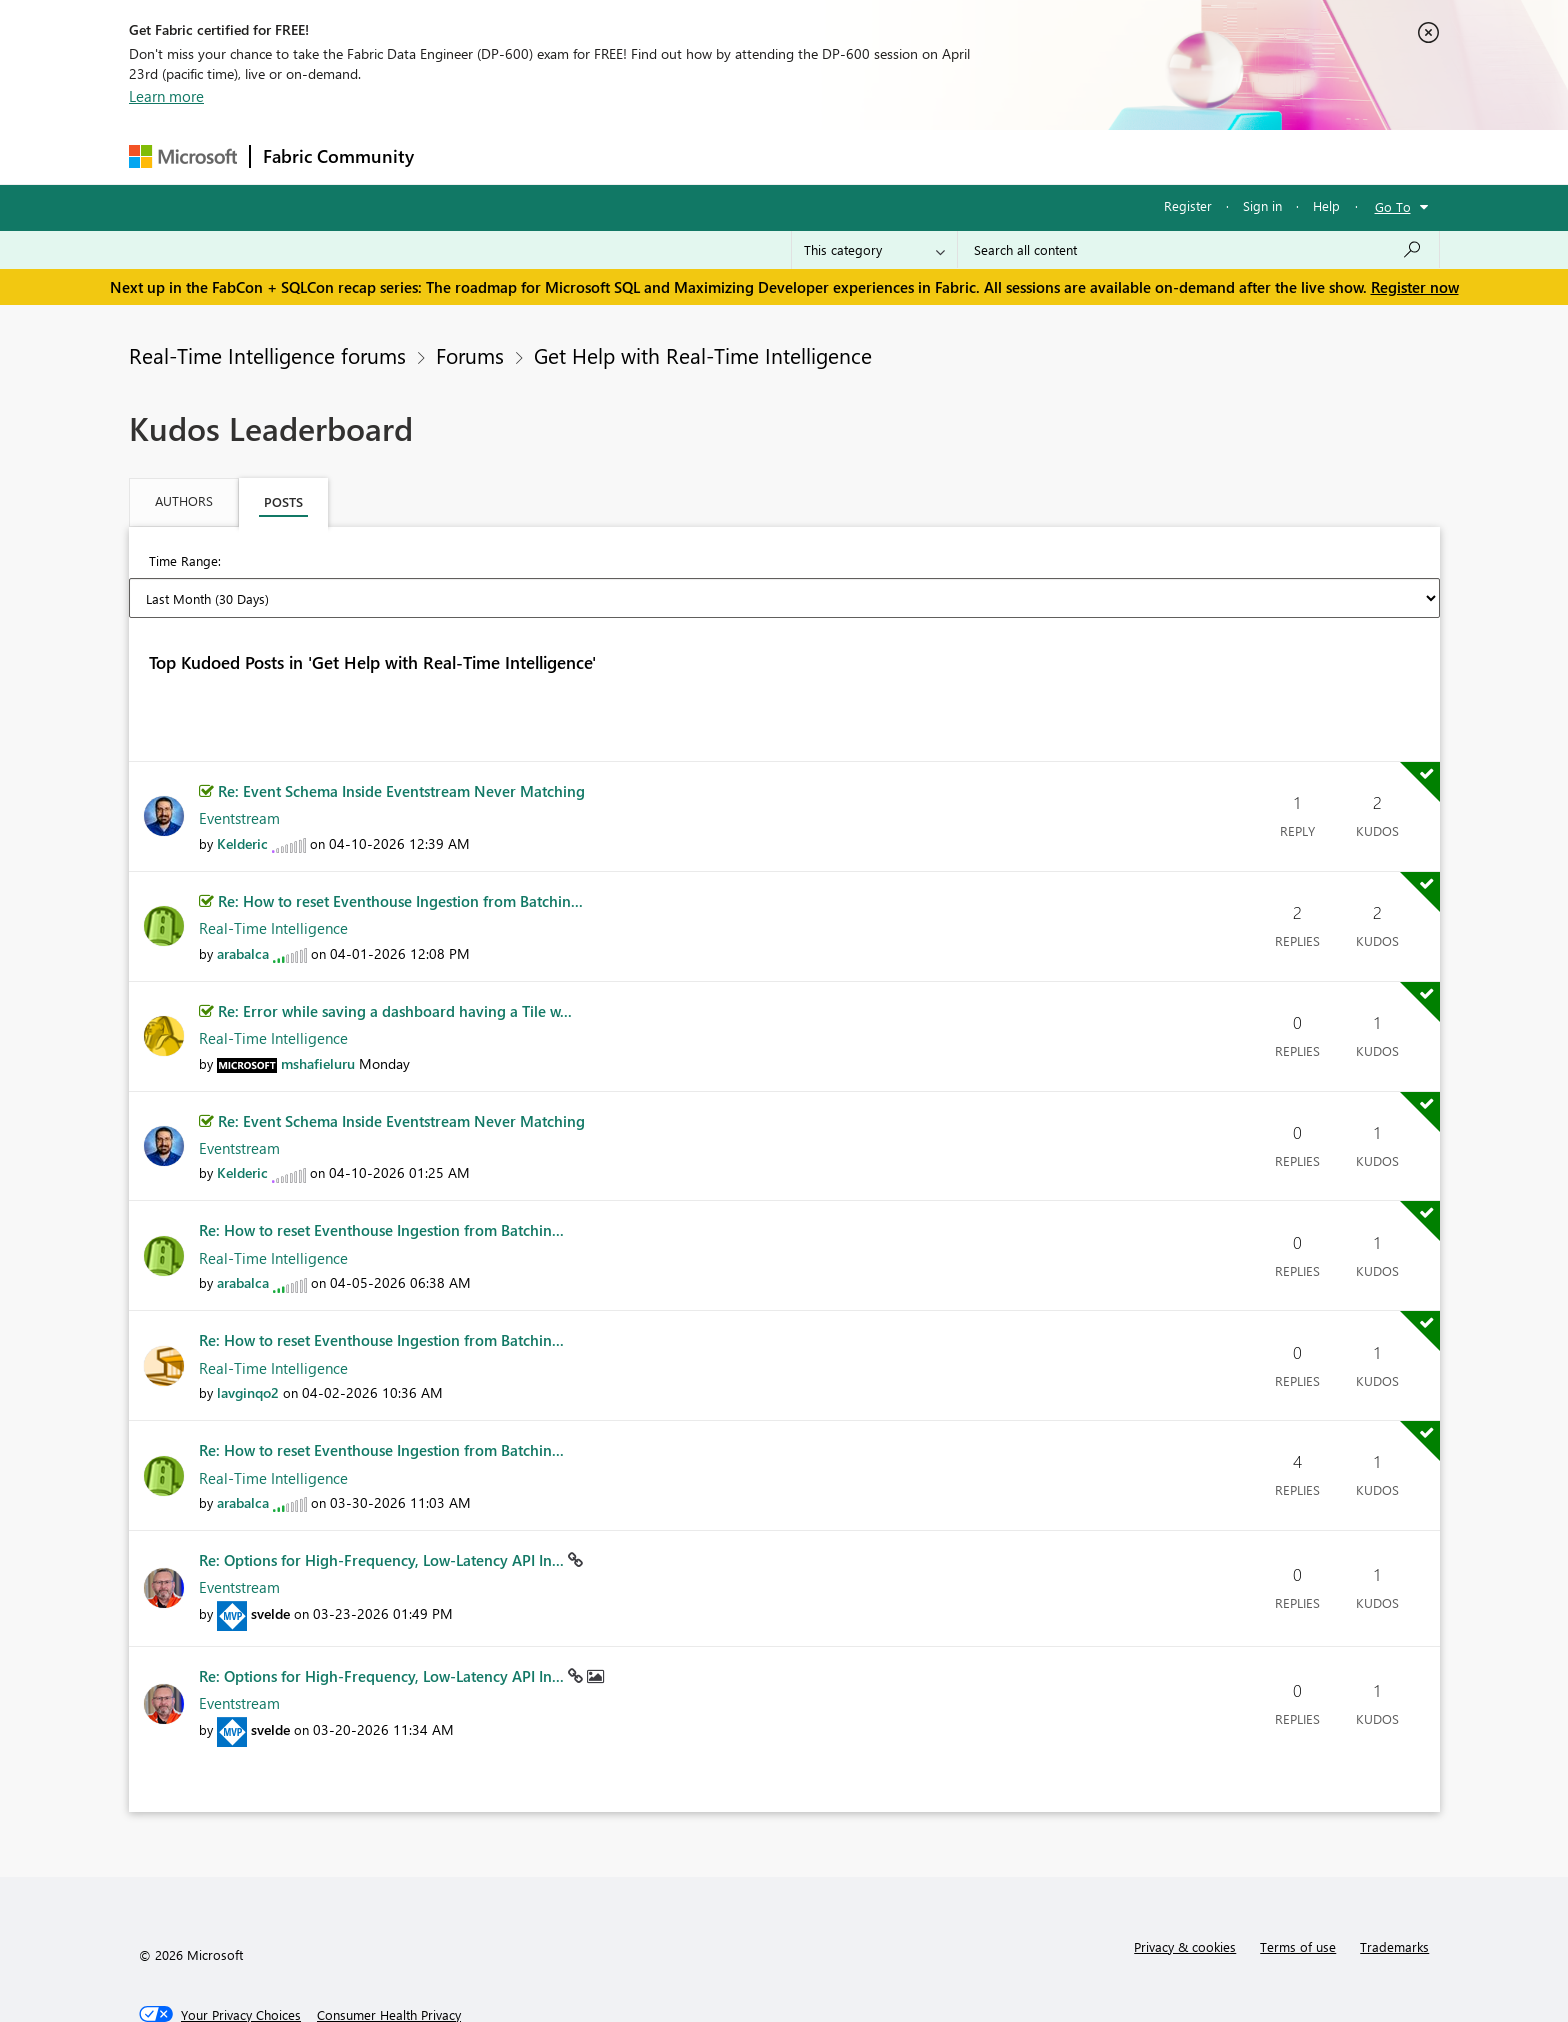 The image size is (1568, 2022). I want to click on Last 6 Months [button], so click(870, 562).